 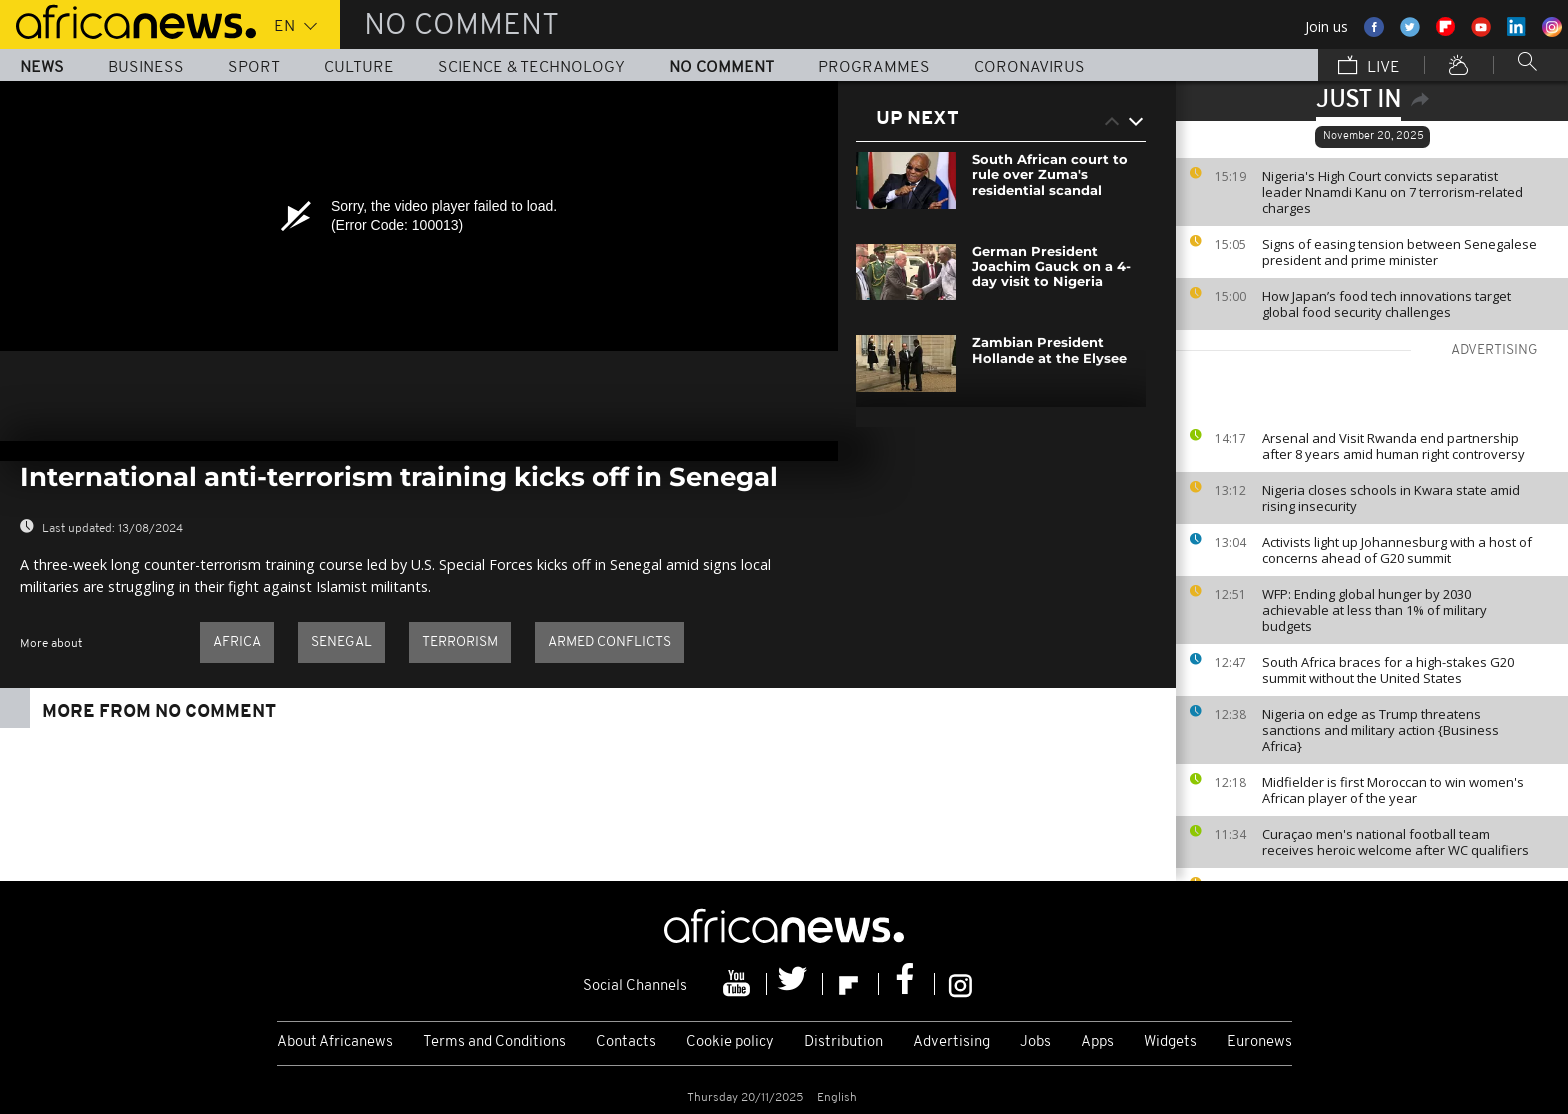 What do you see at coordinates (237, 642) in the screenshot?
I see `Africa` at bounding box center [237, 642].